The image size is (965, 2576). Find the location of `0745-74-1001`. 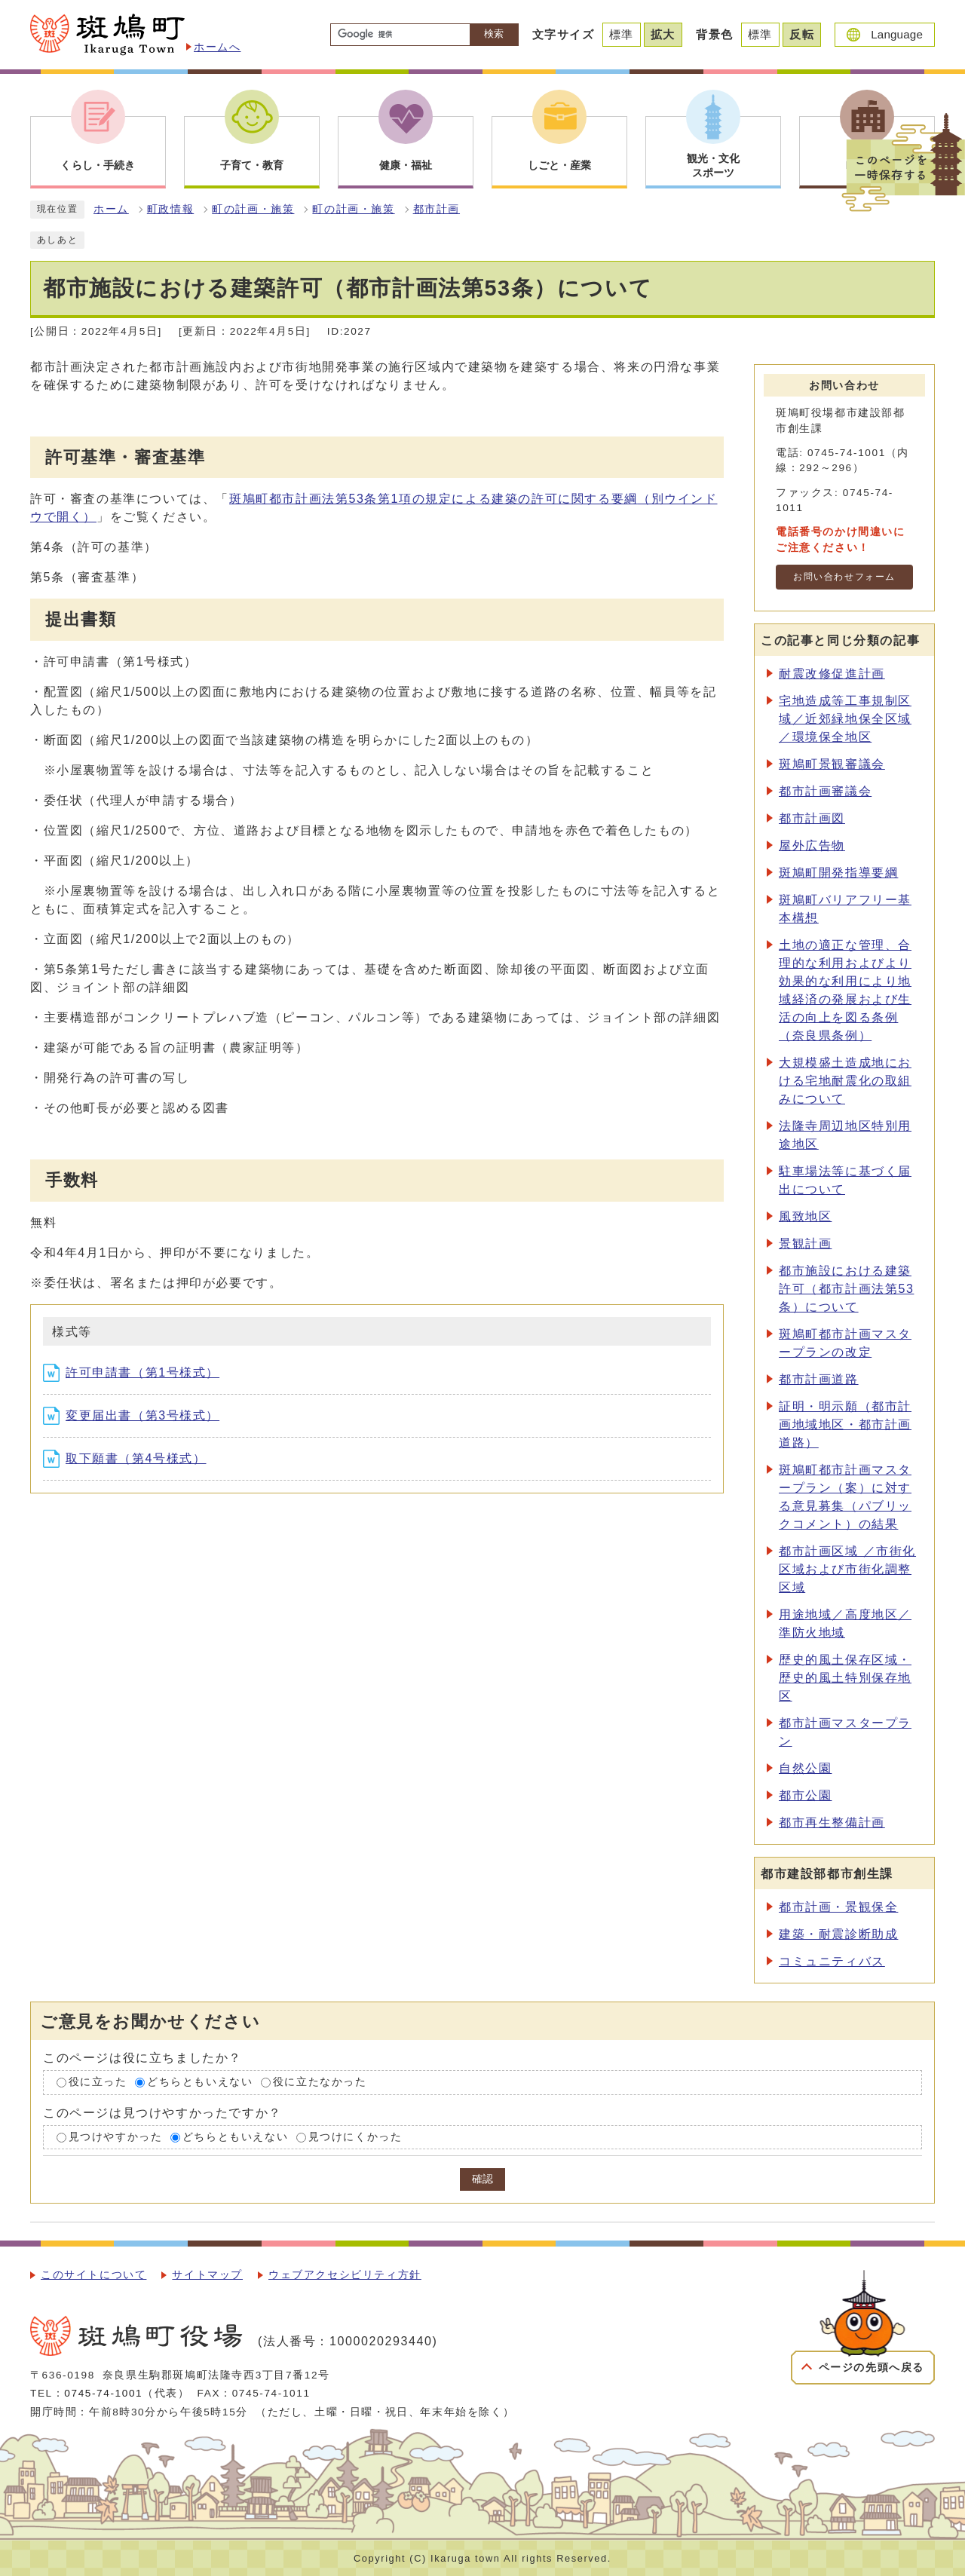

0745-74-1001 is located at coordinates (103, 2393).